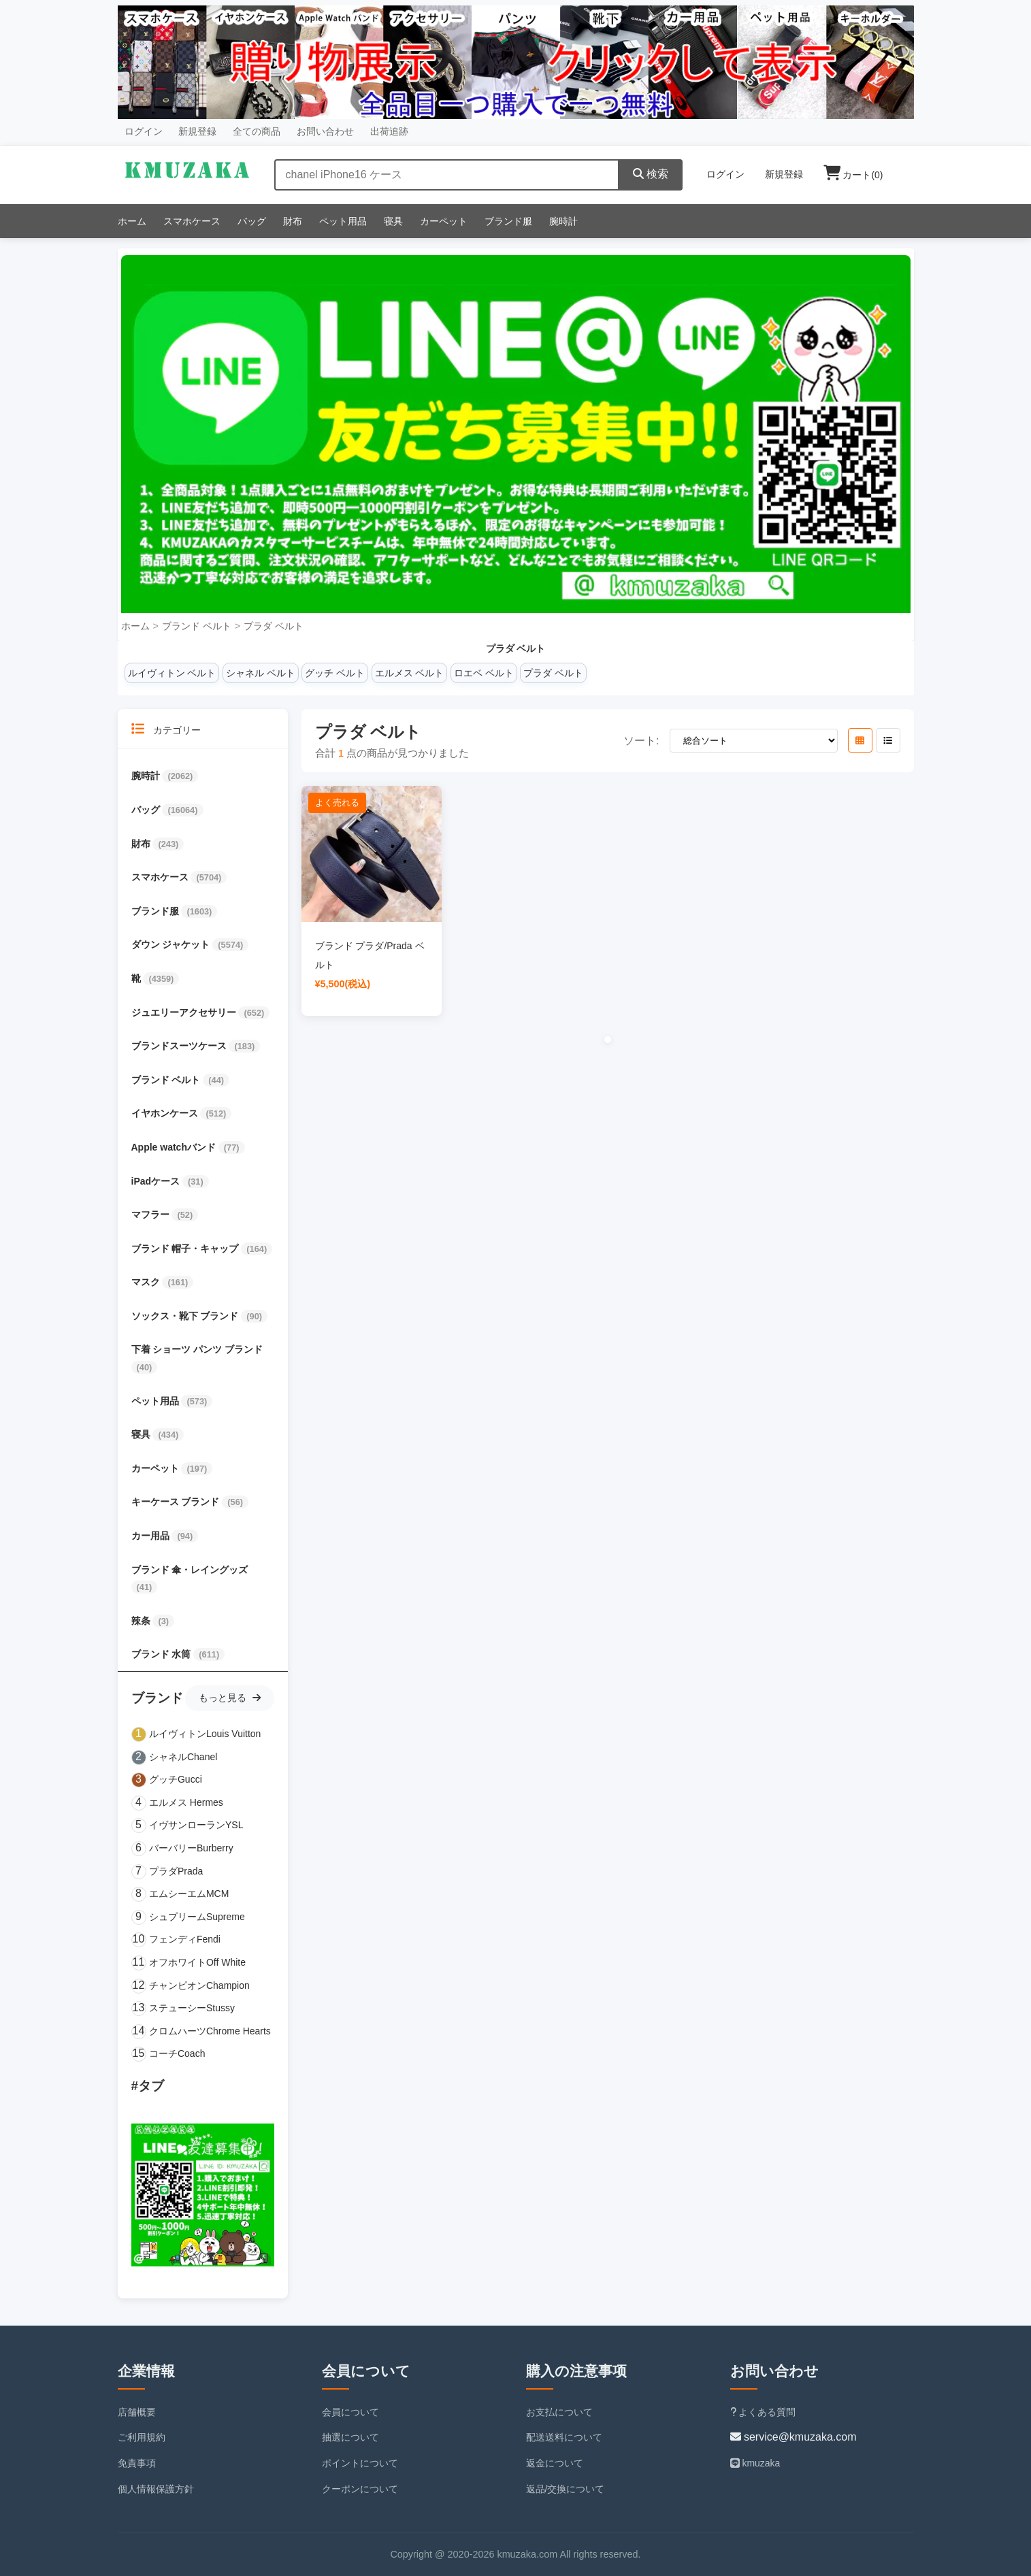 This screenshot has width=1031, height=2576. I want to click on ブランドスーツケース, so click(180, 1045).